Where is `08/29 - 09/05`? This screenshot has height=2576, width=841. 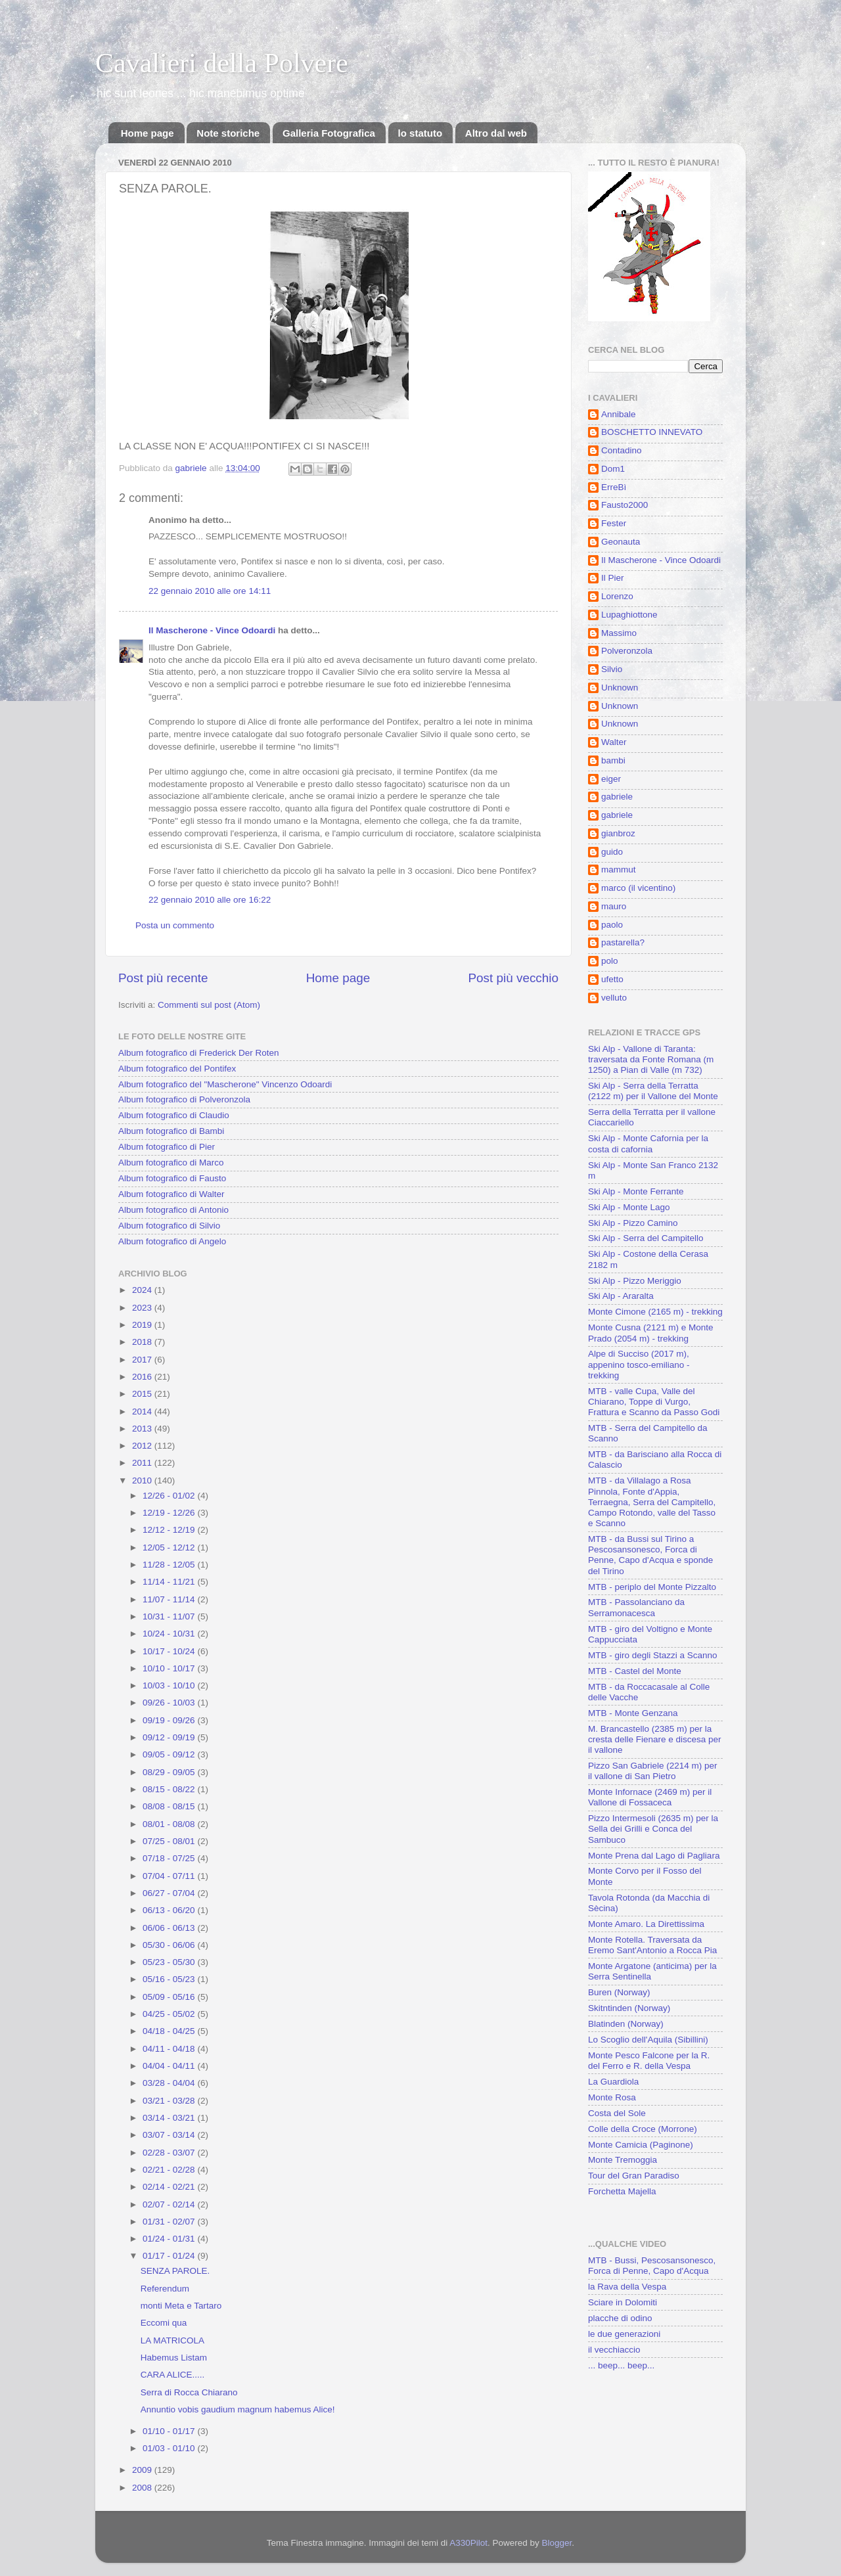 08/29 - 09/05 is located at coordinates (170, 1772).